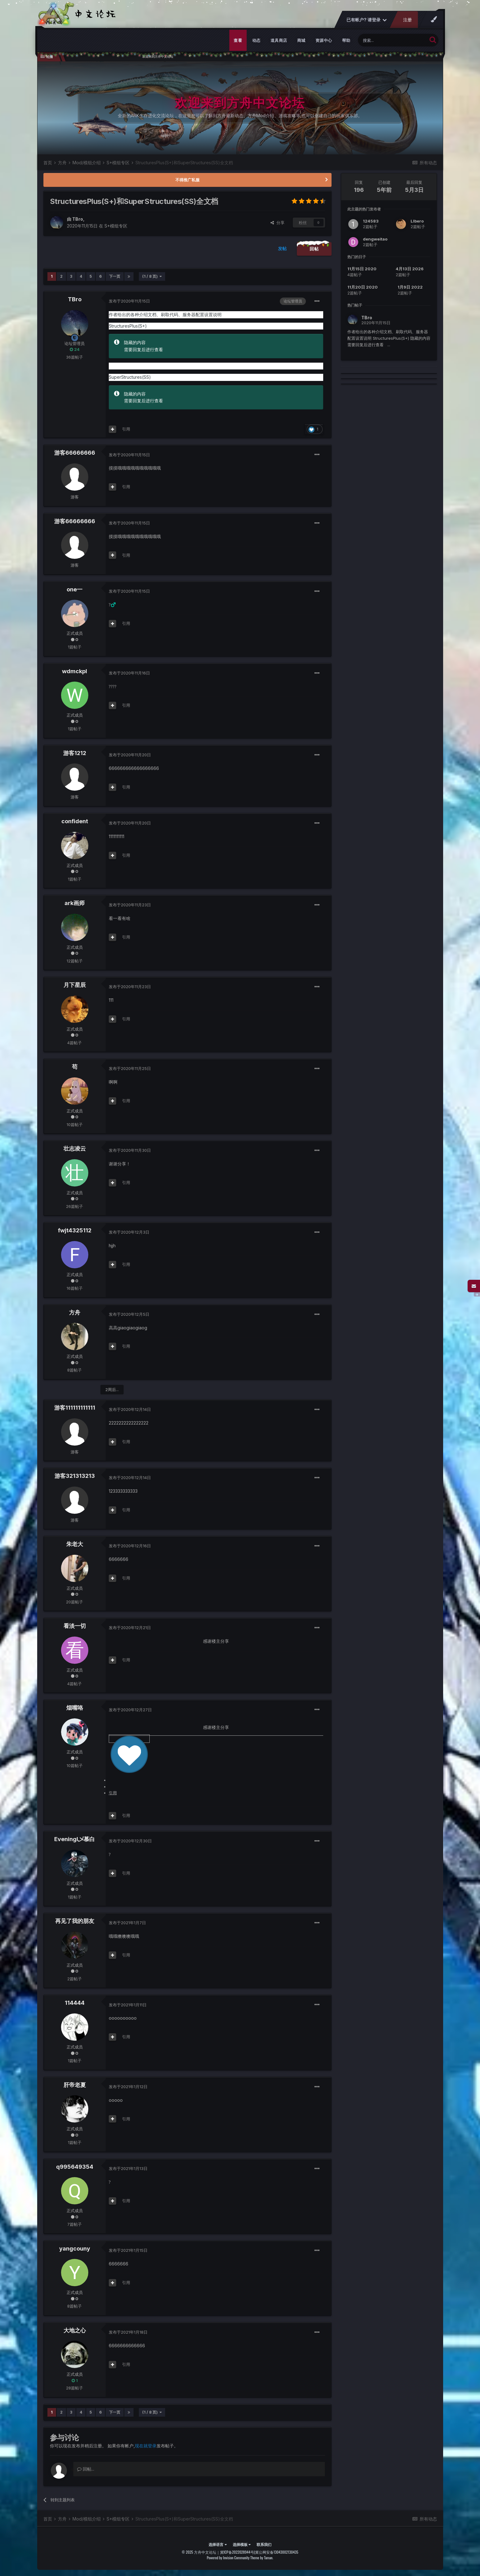  I want to click on 选择模板, so click(242, 2544).